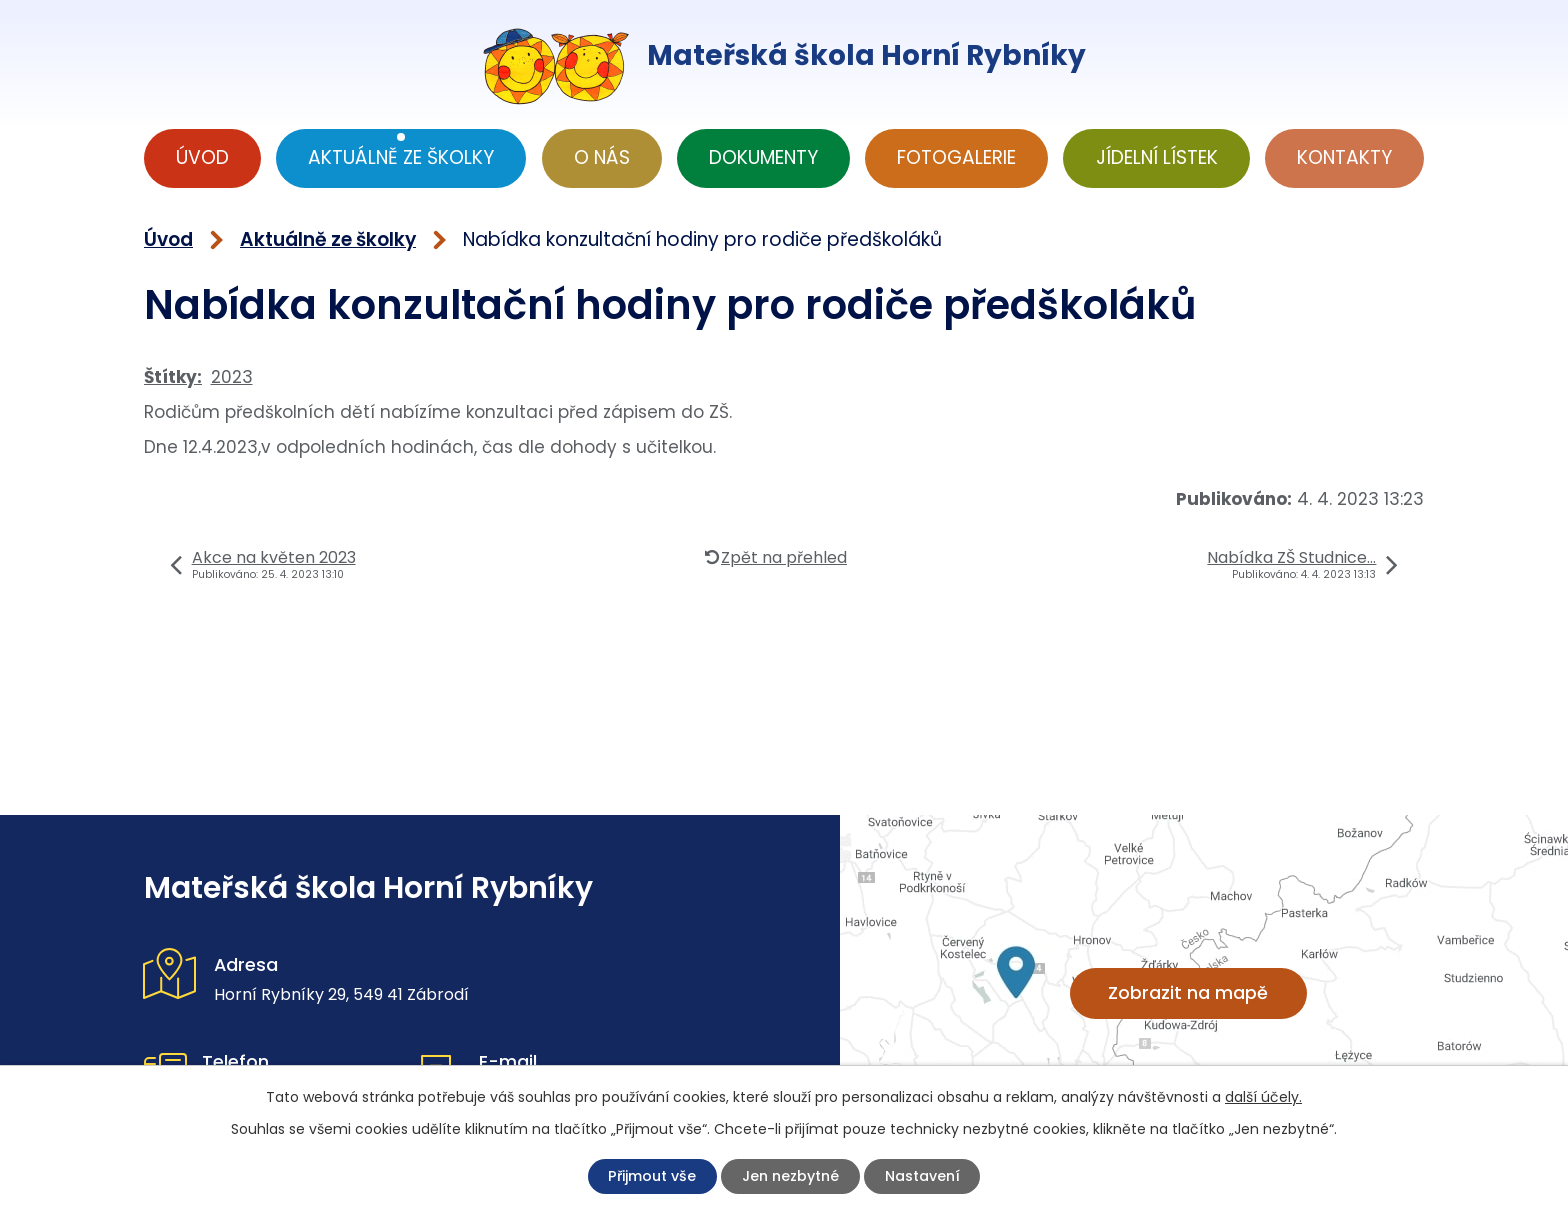 Image resolution: width=1568 pixels, height=1213 pixels. I want to click on O nás, so click(602, 157).